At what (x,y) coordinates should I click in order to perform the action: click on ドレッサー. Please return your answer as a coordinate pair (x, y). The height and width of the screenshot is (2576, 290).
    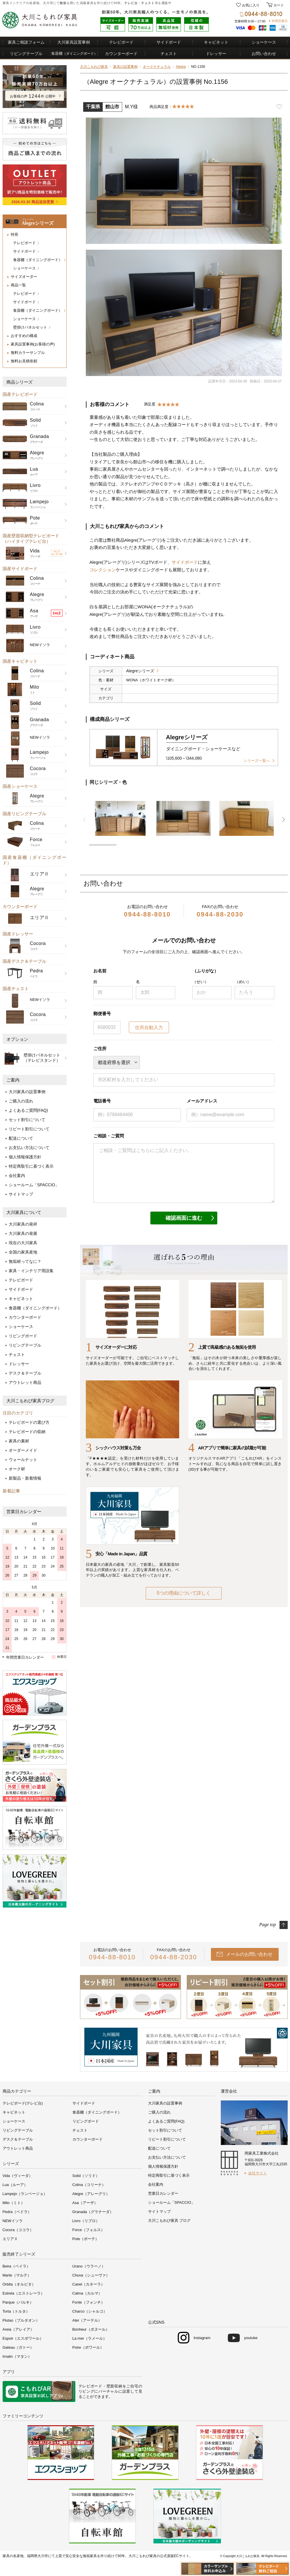
    Looking at the image, I should click on (216, 53).